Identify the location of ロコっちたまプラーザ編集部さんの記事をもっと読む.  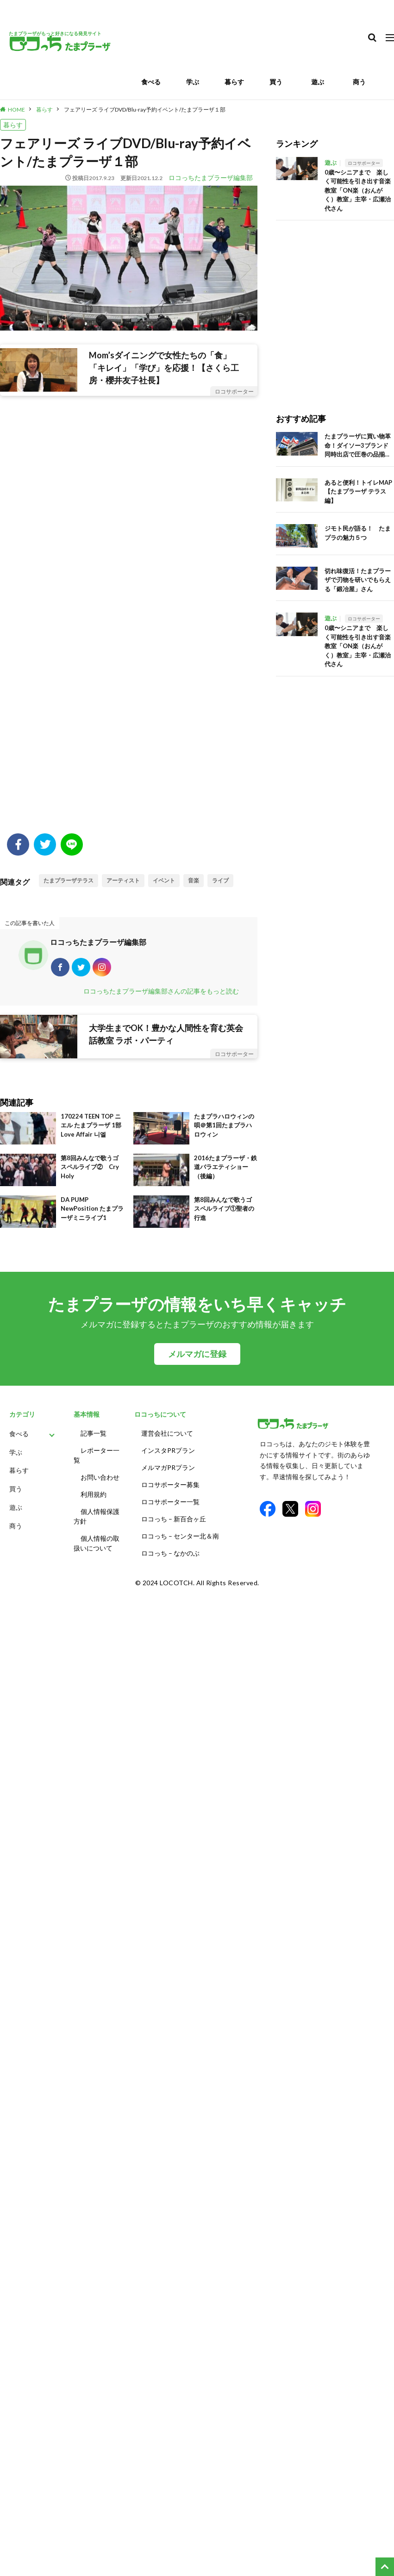
(161, 991).